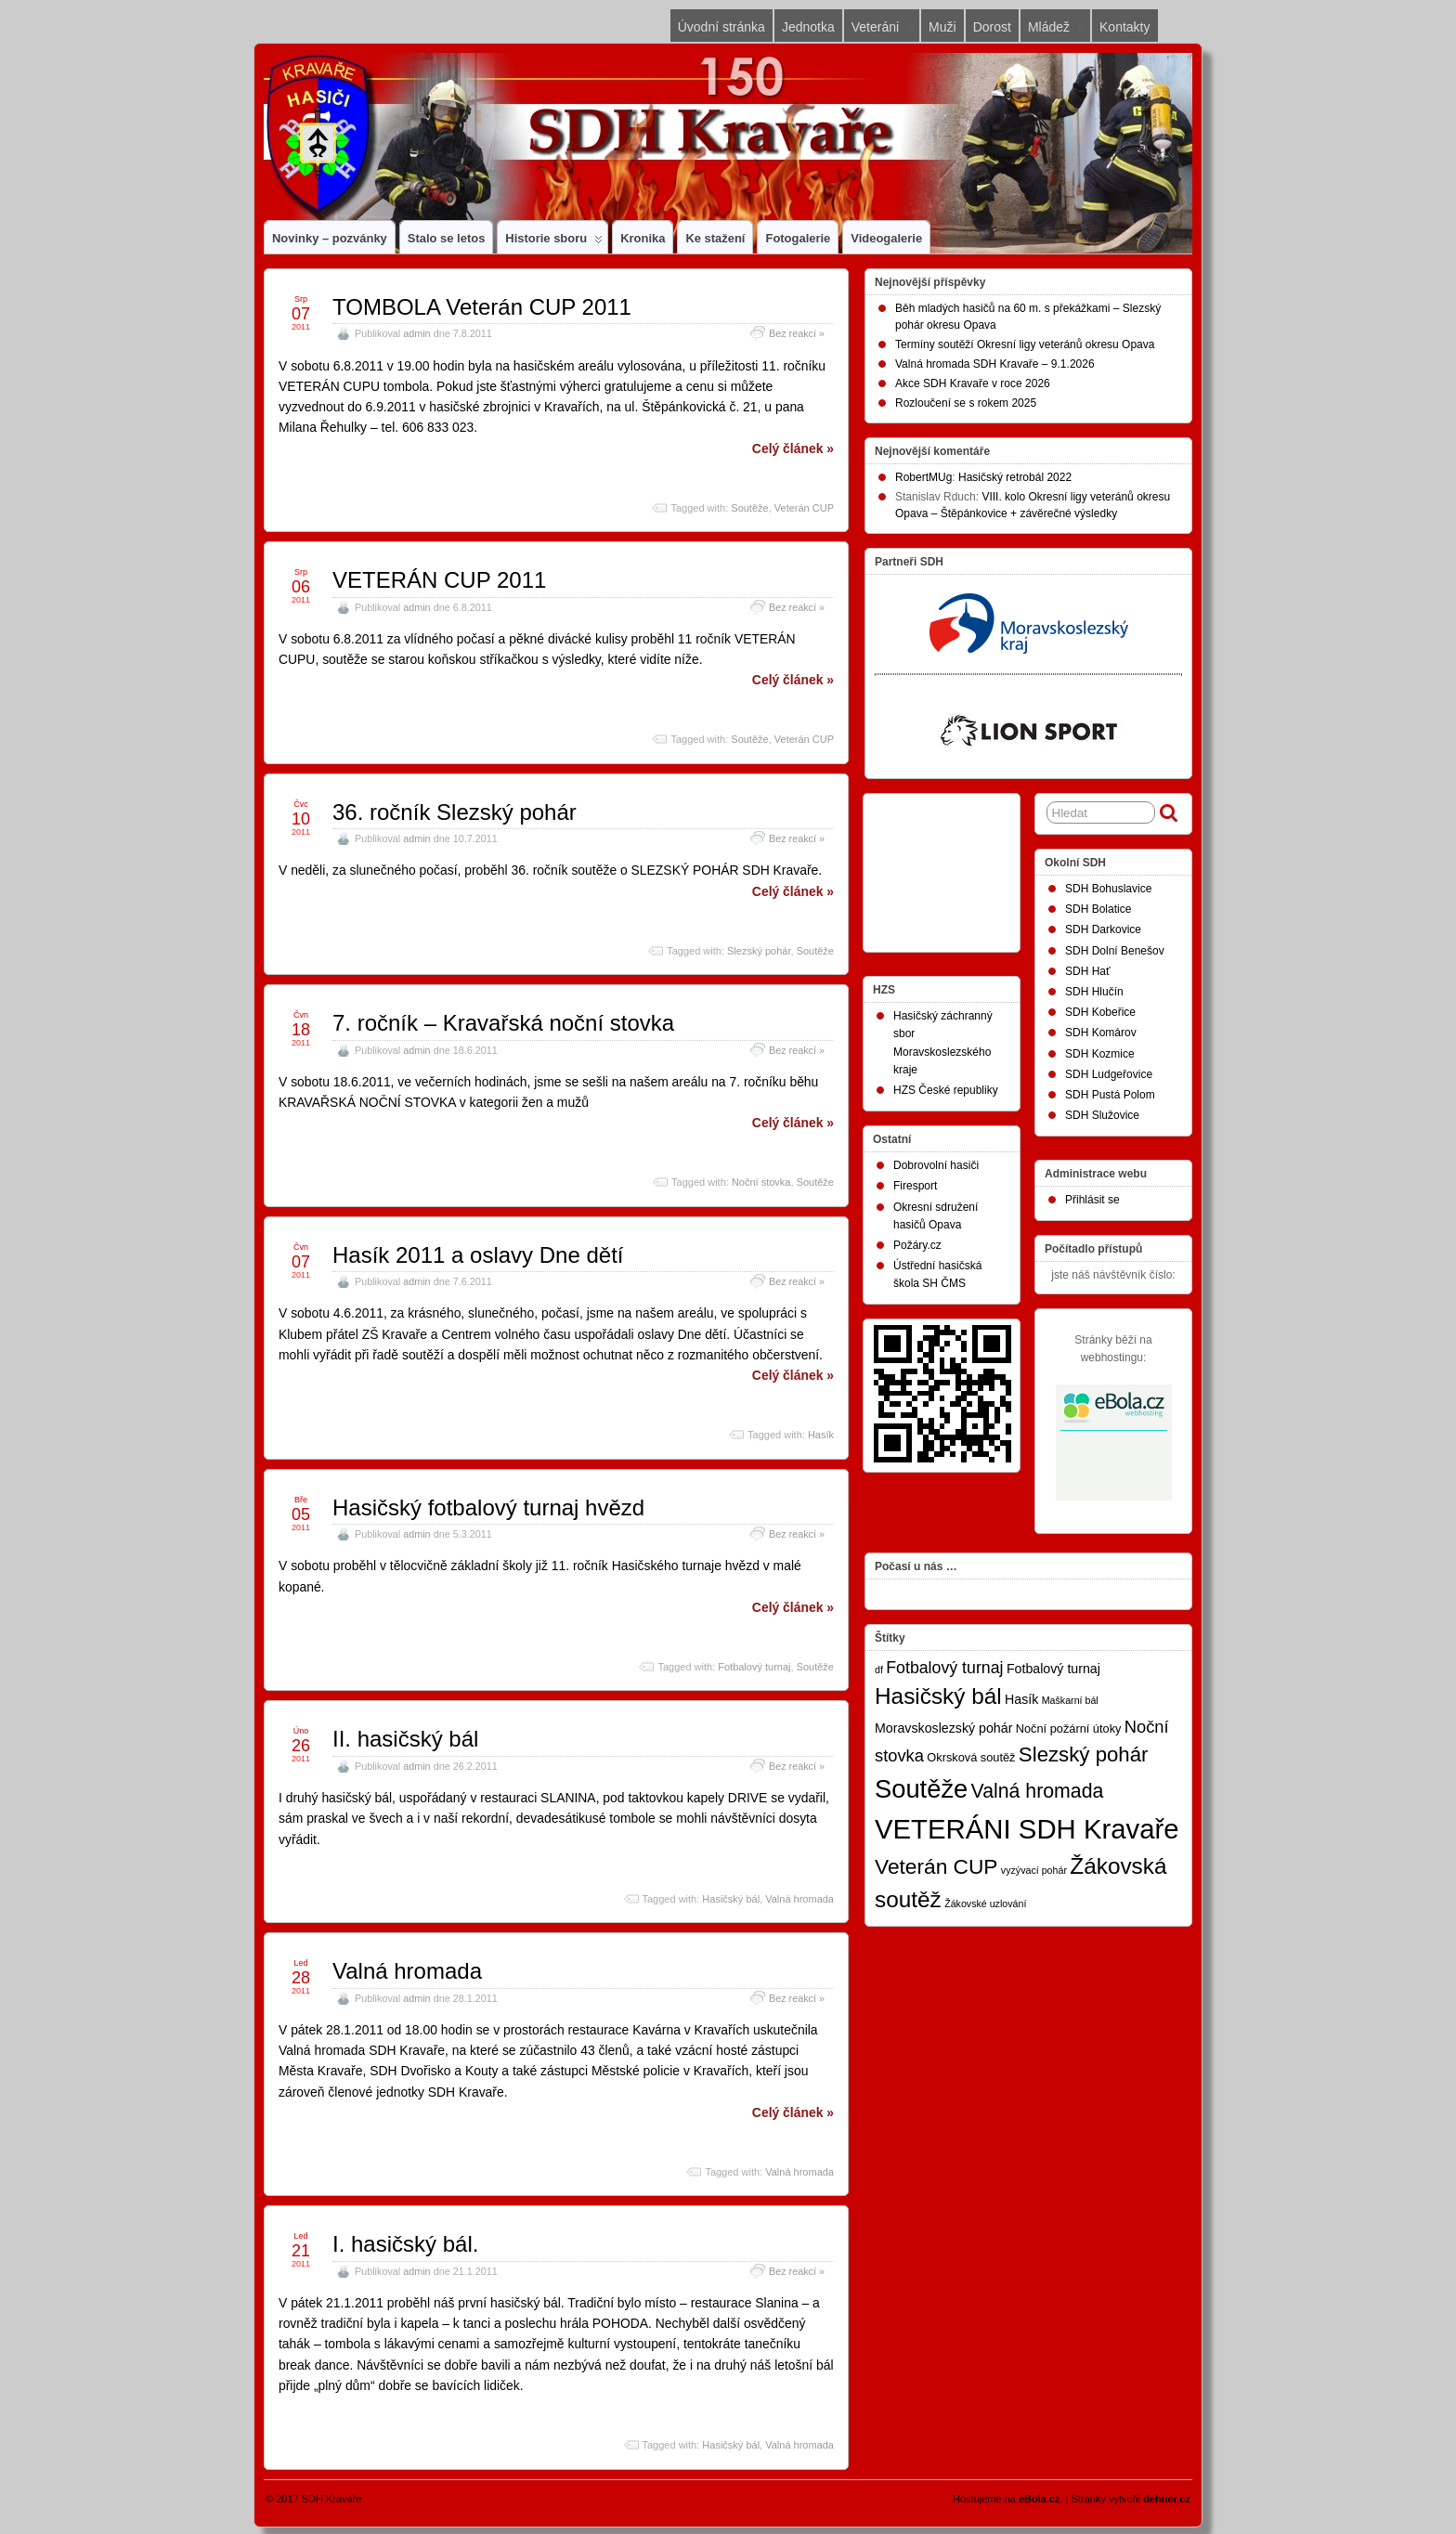 The height and width of the screenshot is (2534, 1456). I want to click on Valná hromada [Valná hromada (15 položek)], so click(1037, 1791).